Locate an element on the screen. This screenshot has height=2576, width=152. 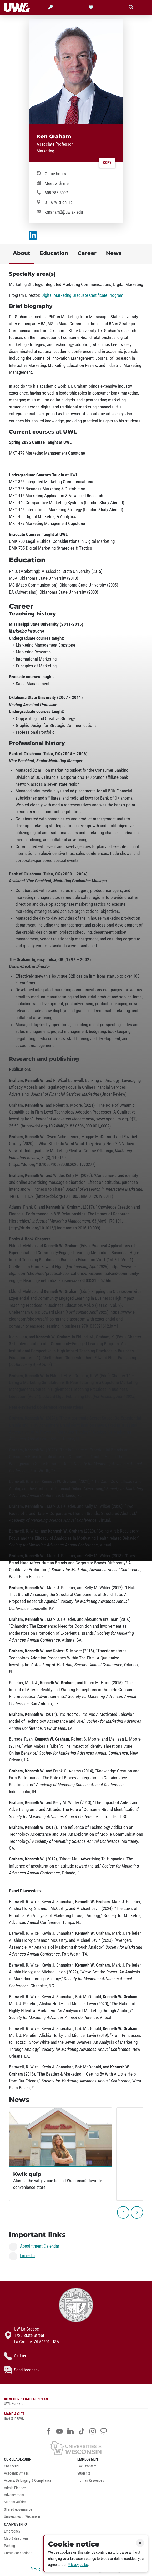
Map & directions is located at coordinates (16, 2538).